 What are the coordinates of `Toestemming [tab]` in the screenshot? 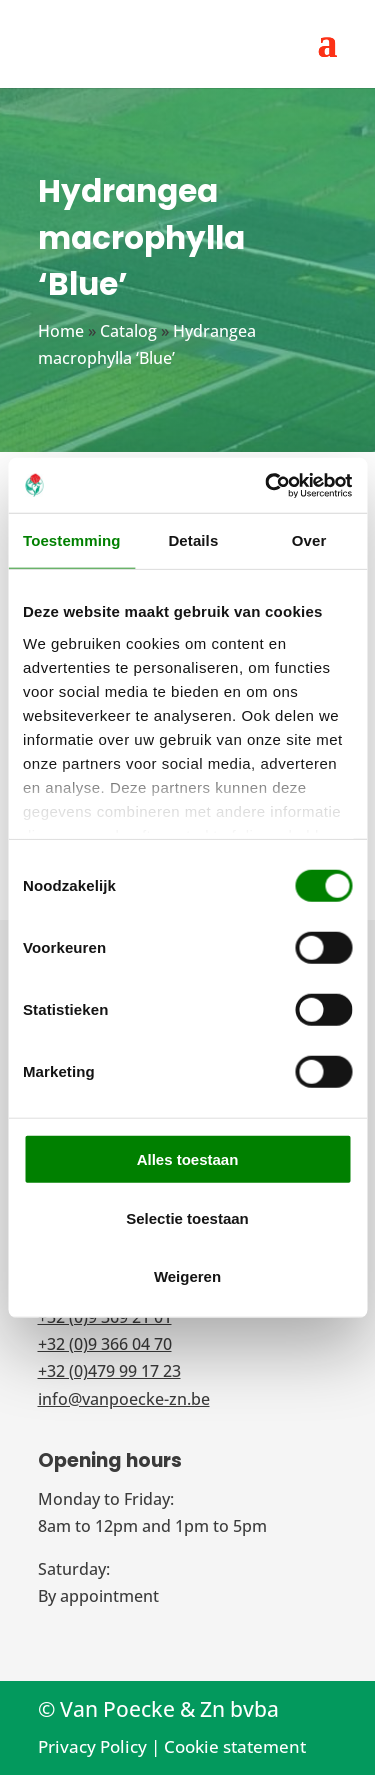 It's located at (72, 540).